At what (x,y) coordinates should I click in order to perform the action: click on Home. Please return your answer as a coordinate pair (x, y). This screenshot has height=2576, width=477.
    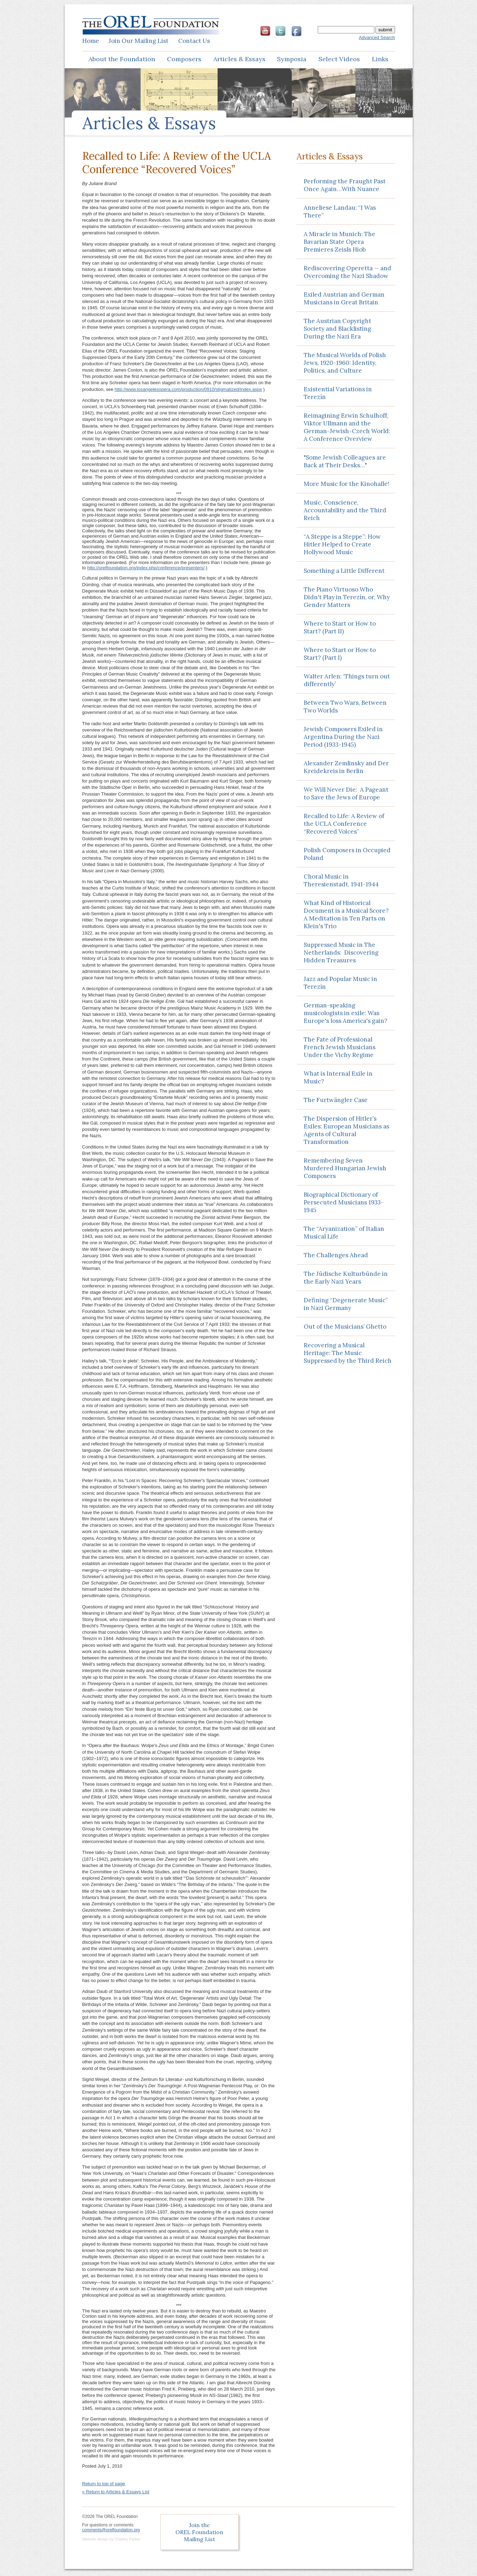
    Looking at the image, I should click on (90, 41).